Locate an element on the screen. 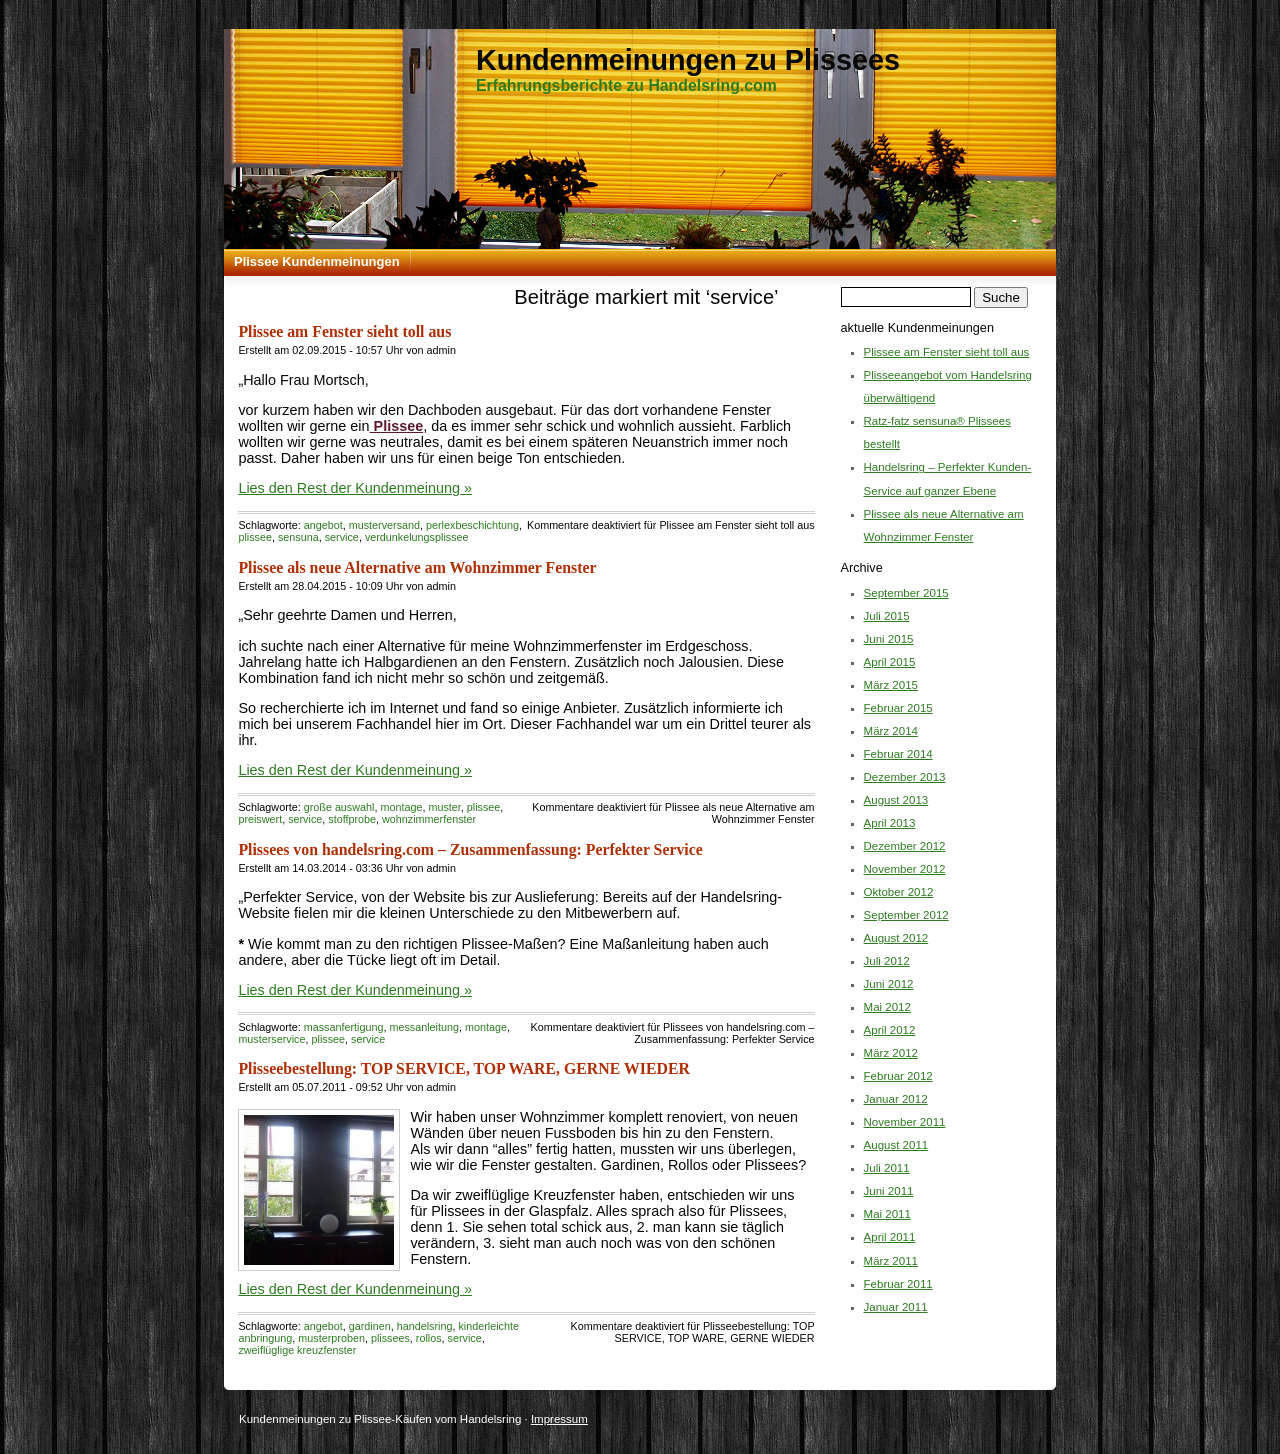 This screenshot has width=1280, height=1454. Kundenmeinungen zu Plissees is located at coordinates (688, 60).